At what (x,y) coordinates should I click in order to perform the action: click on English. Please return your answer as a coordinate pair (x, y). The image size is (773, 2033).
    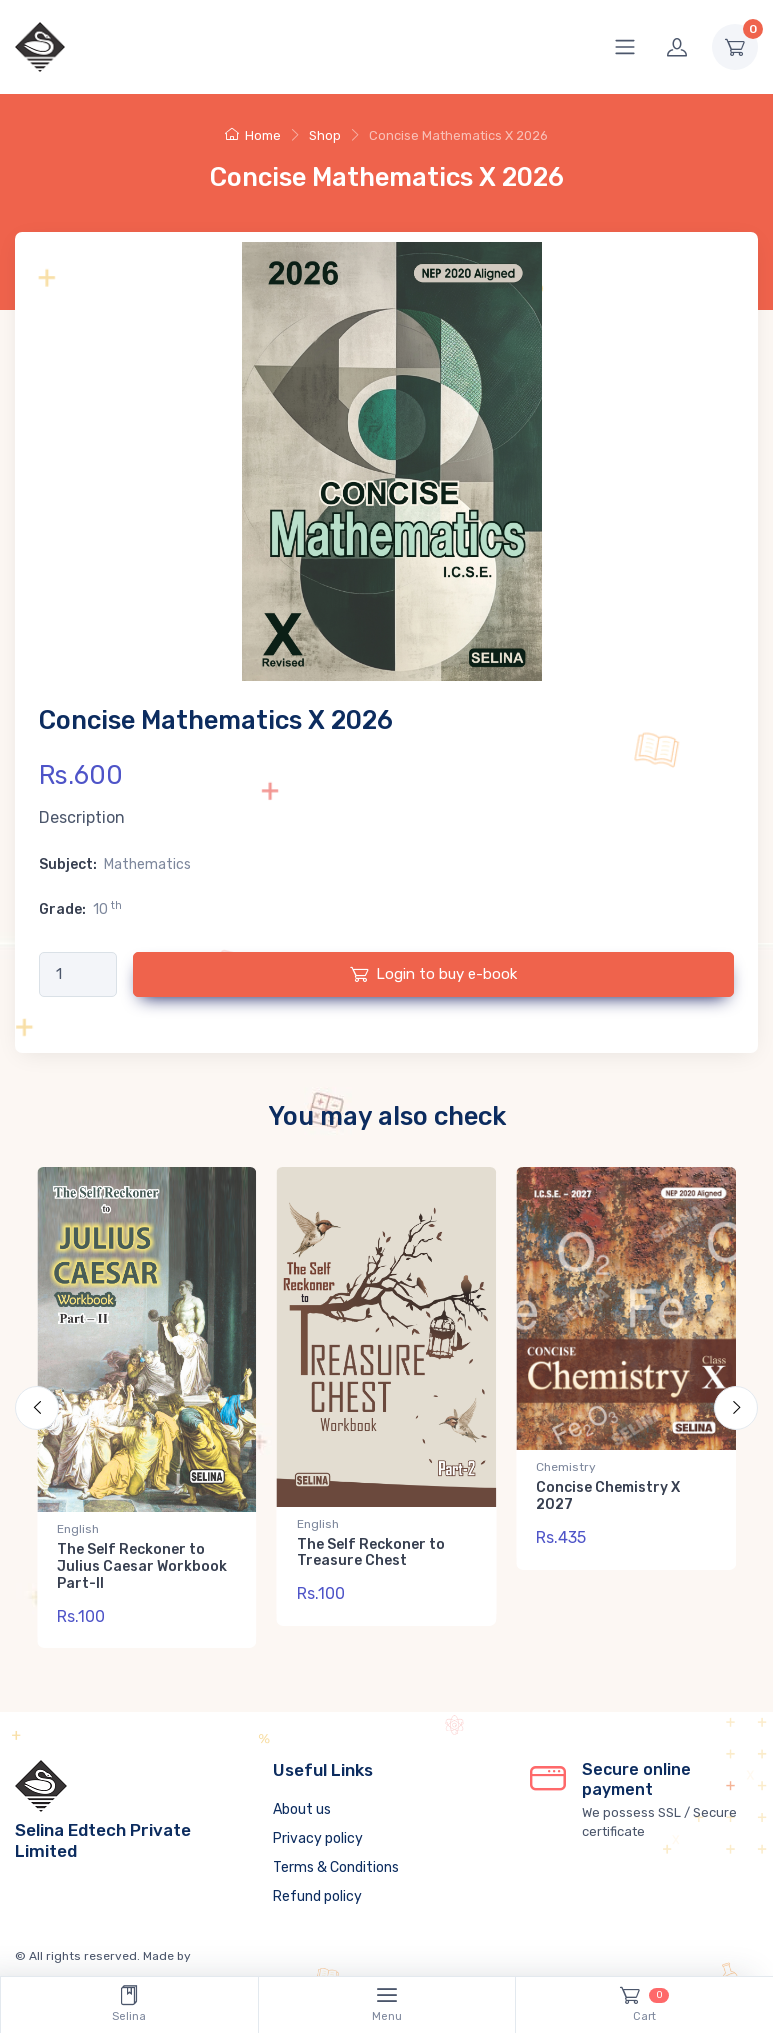
    Looking at the image, I should click on (78, 1529).